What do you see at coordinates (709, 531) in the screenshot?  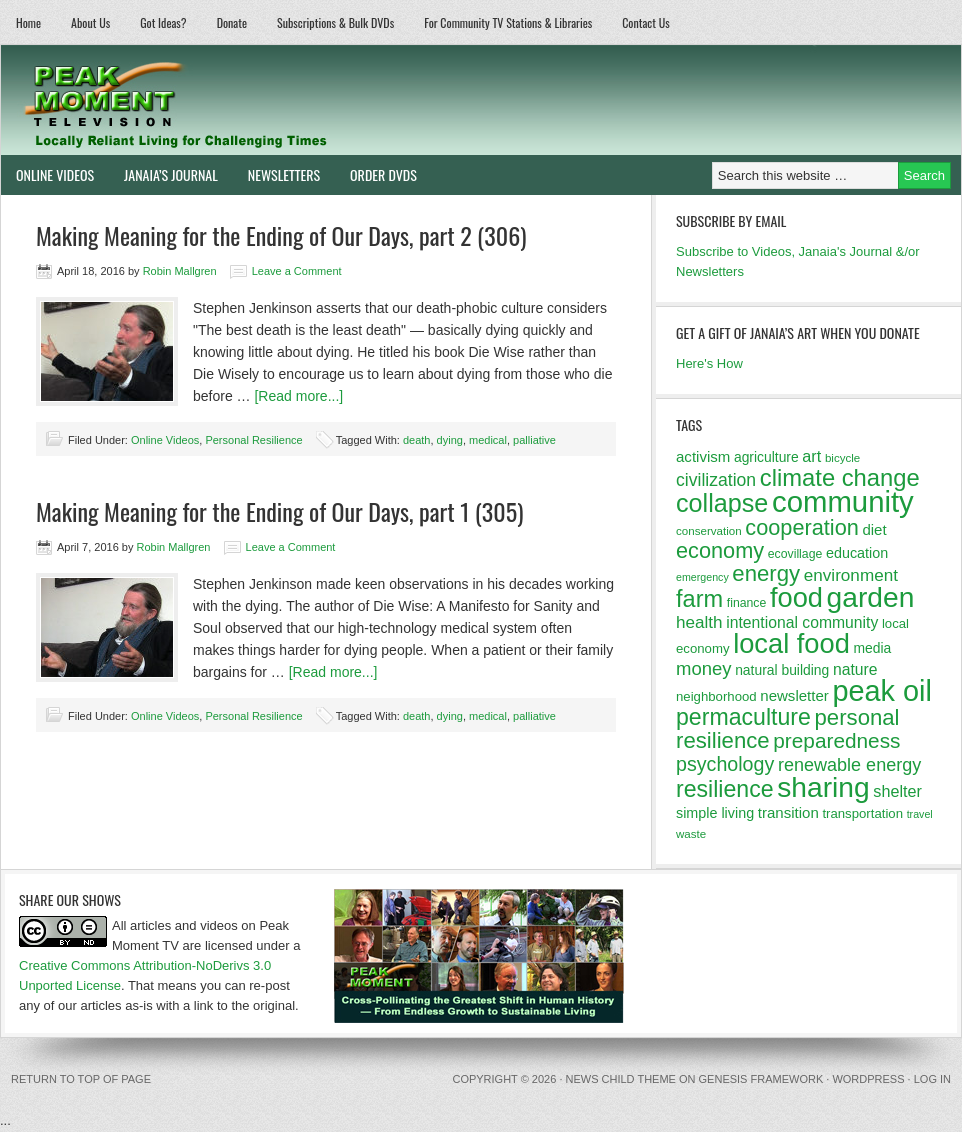 I see `conservation [conservation (11 items)]` at bounding box center [709, 531].